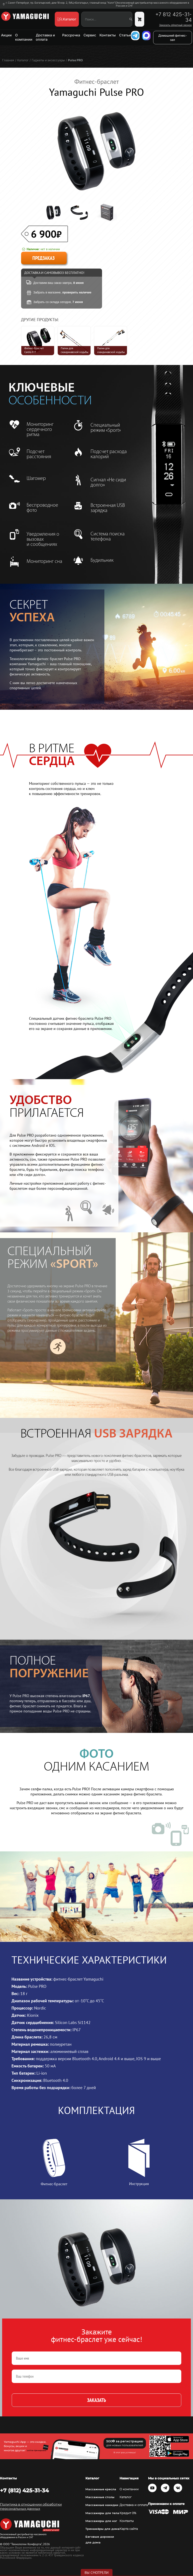 Image resolution: width=193 pixels, height=2576 pixels. Describe the element at coordinates (126, 2497) in the screenshot. I see `Каталог` at that location.